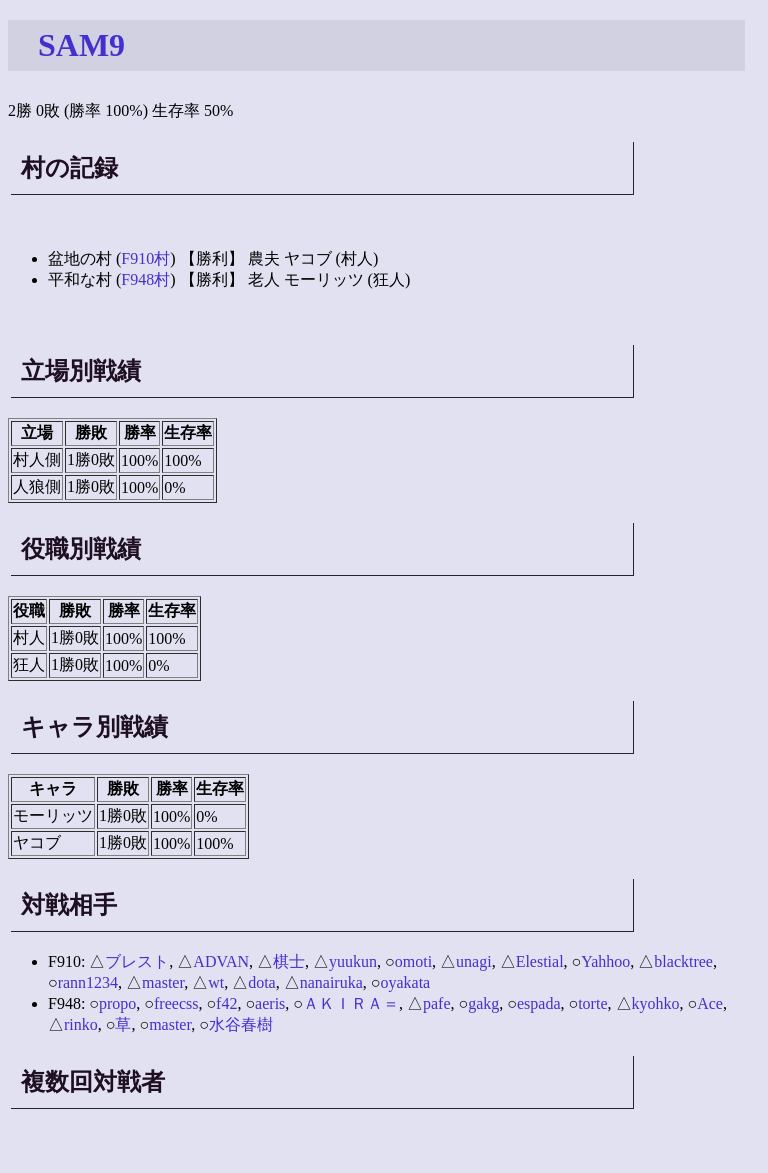 This screenshot has height=1173, width=768. Describe the element at coordinates (539, 1003) in the screenshot. I see `espada` at that location.